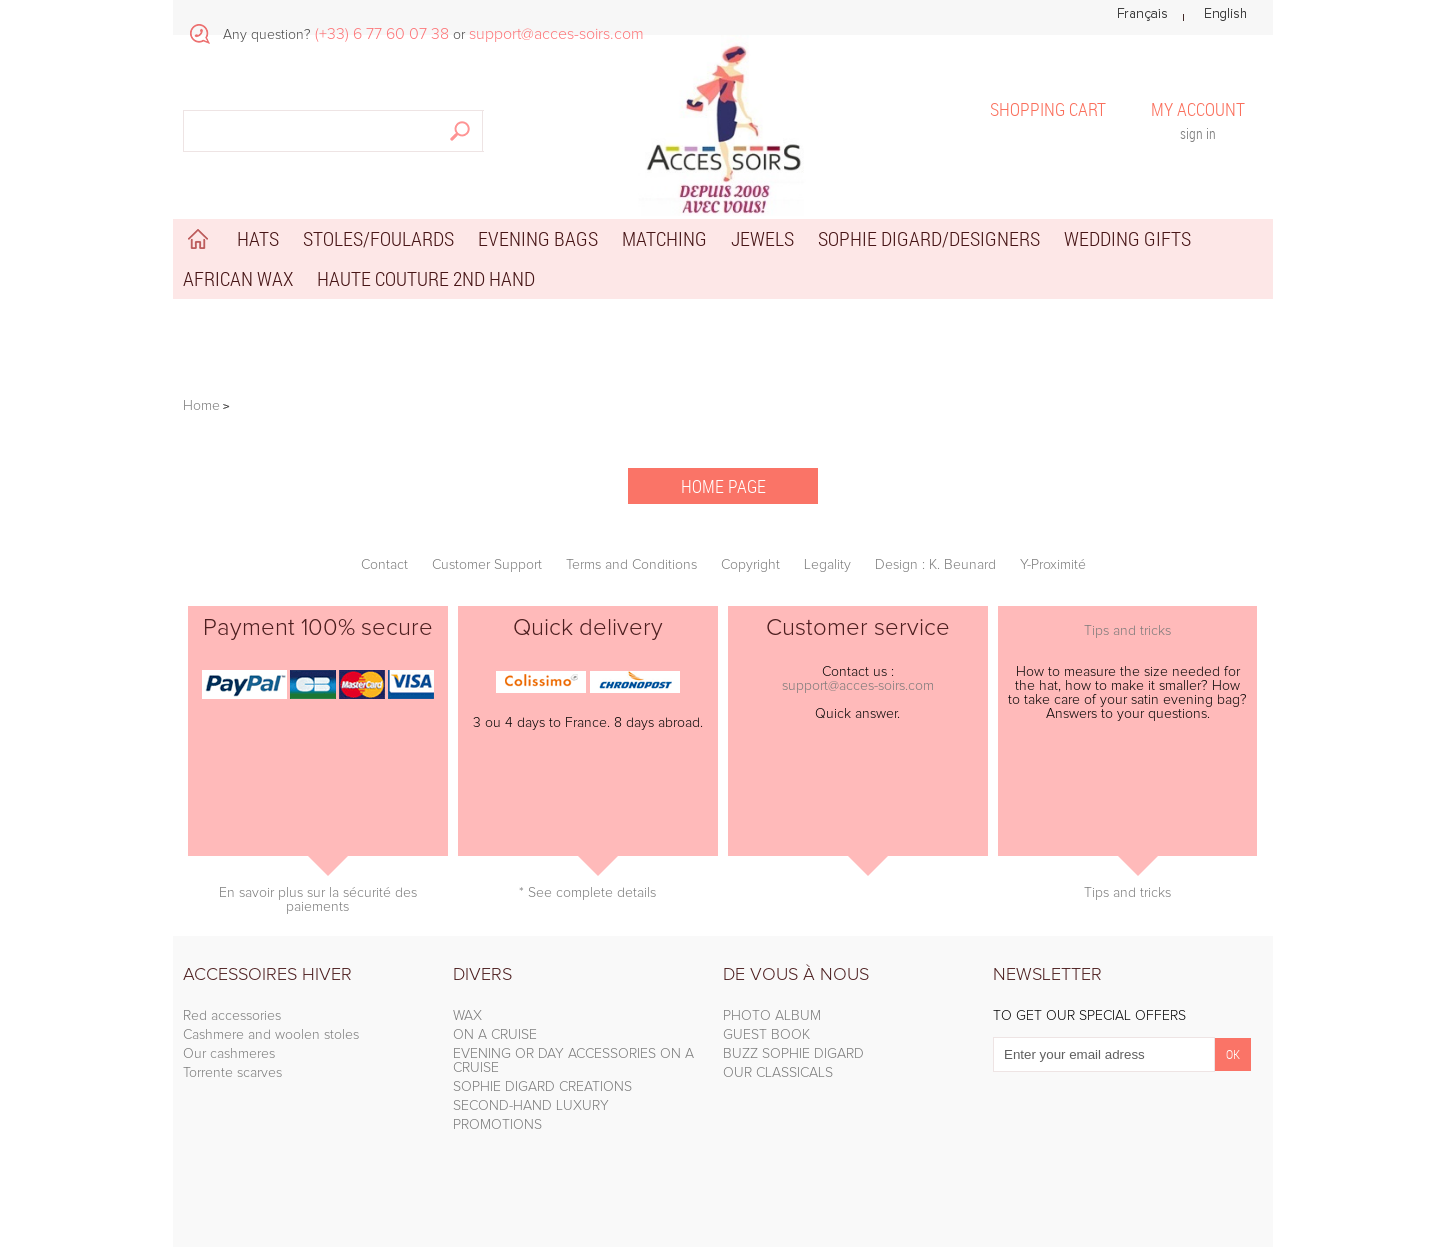 The width and height of the screenshot is (1446, 1247). I want to click on Torrente scarves, so click(232, 1073).